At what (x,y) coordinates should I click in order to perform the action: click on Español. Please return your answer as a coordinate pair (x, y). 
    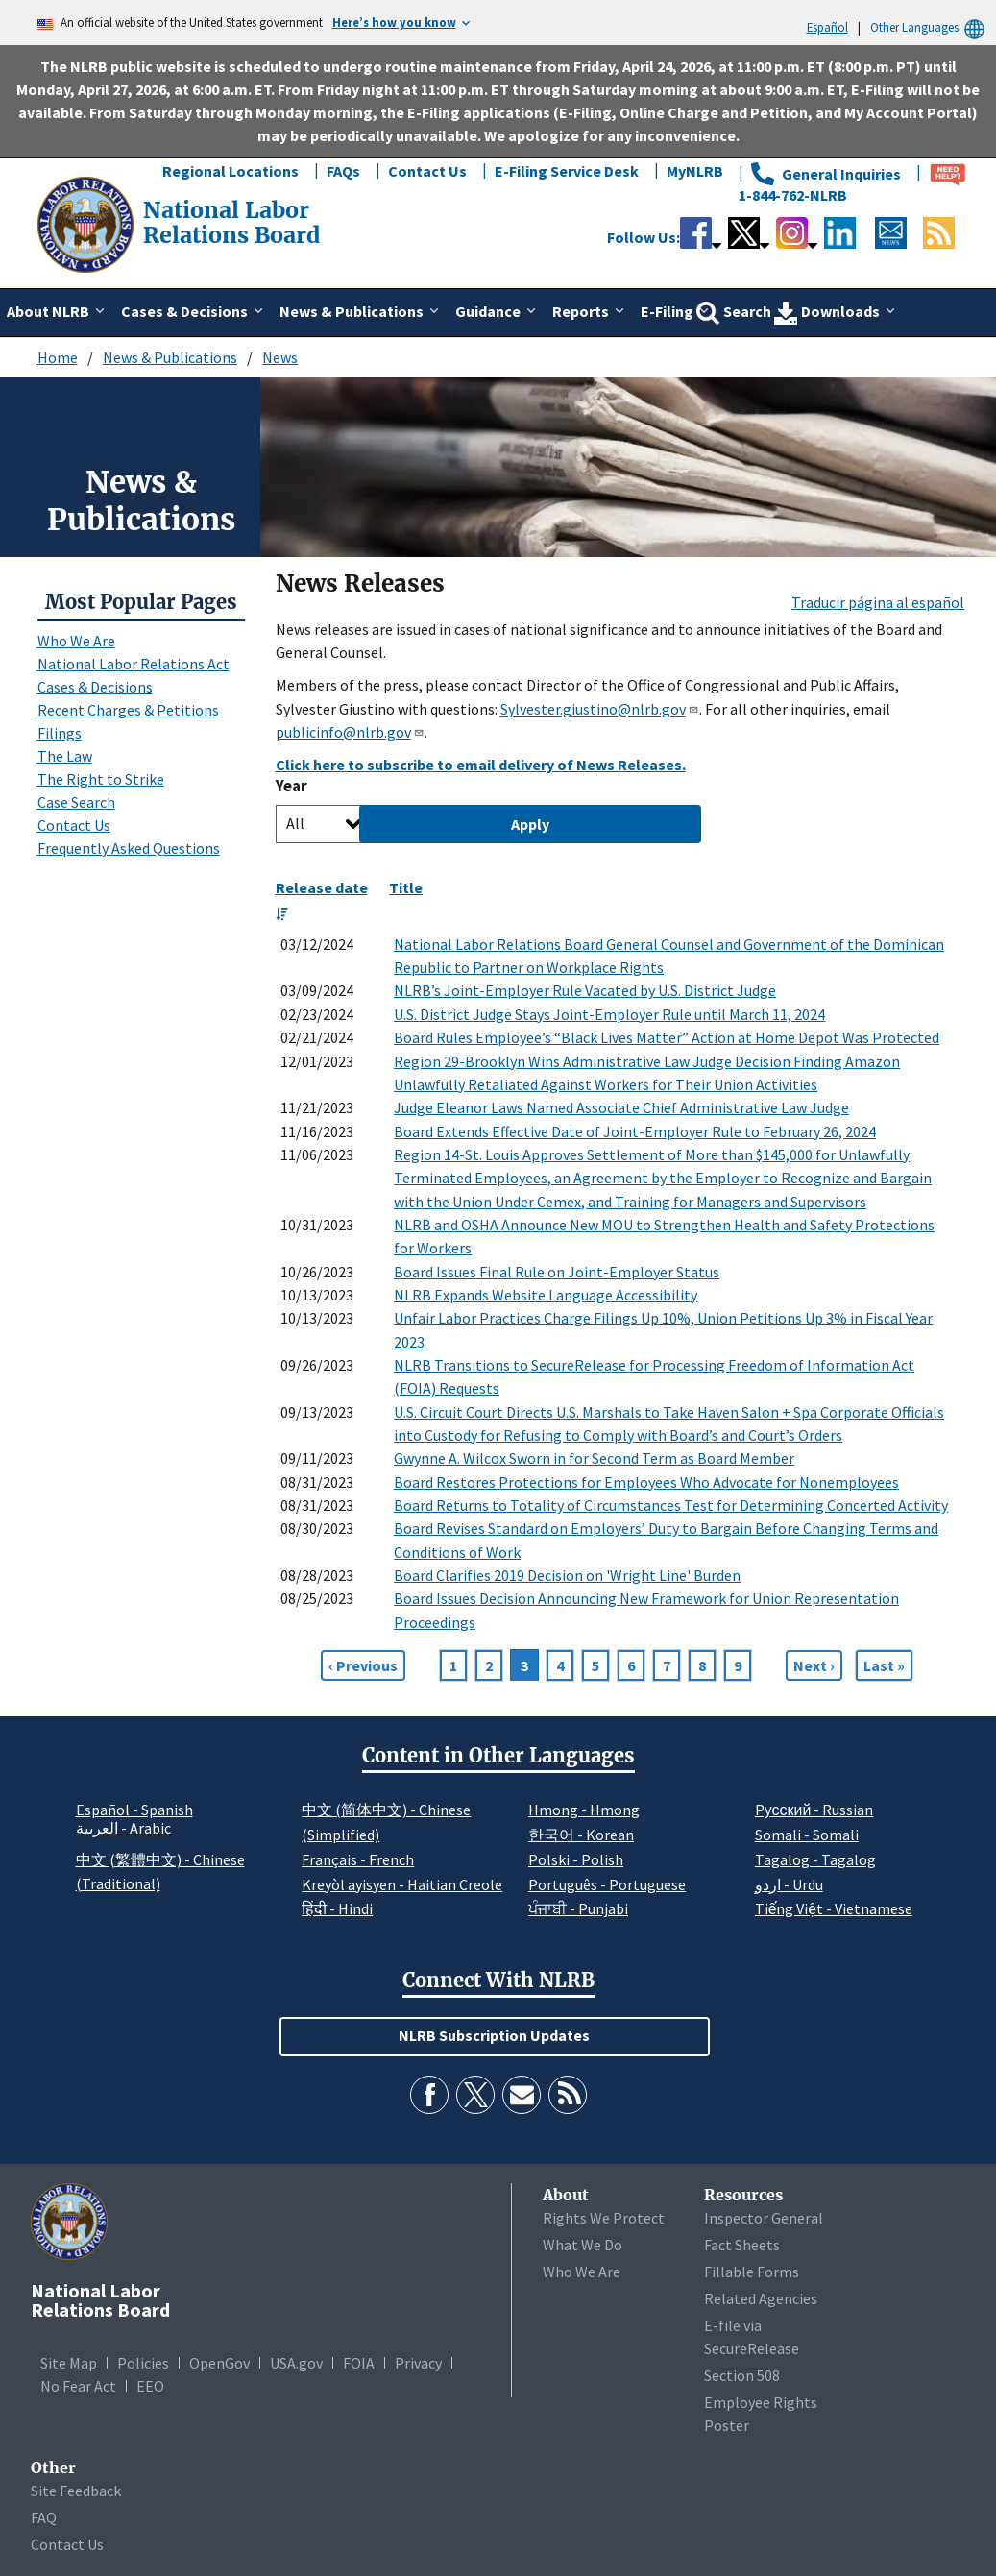
    Looking at the image, I should click on (827, 27).